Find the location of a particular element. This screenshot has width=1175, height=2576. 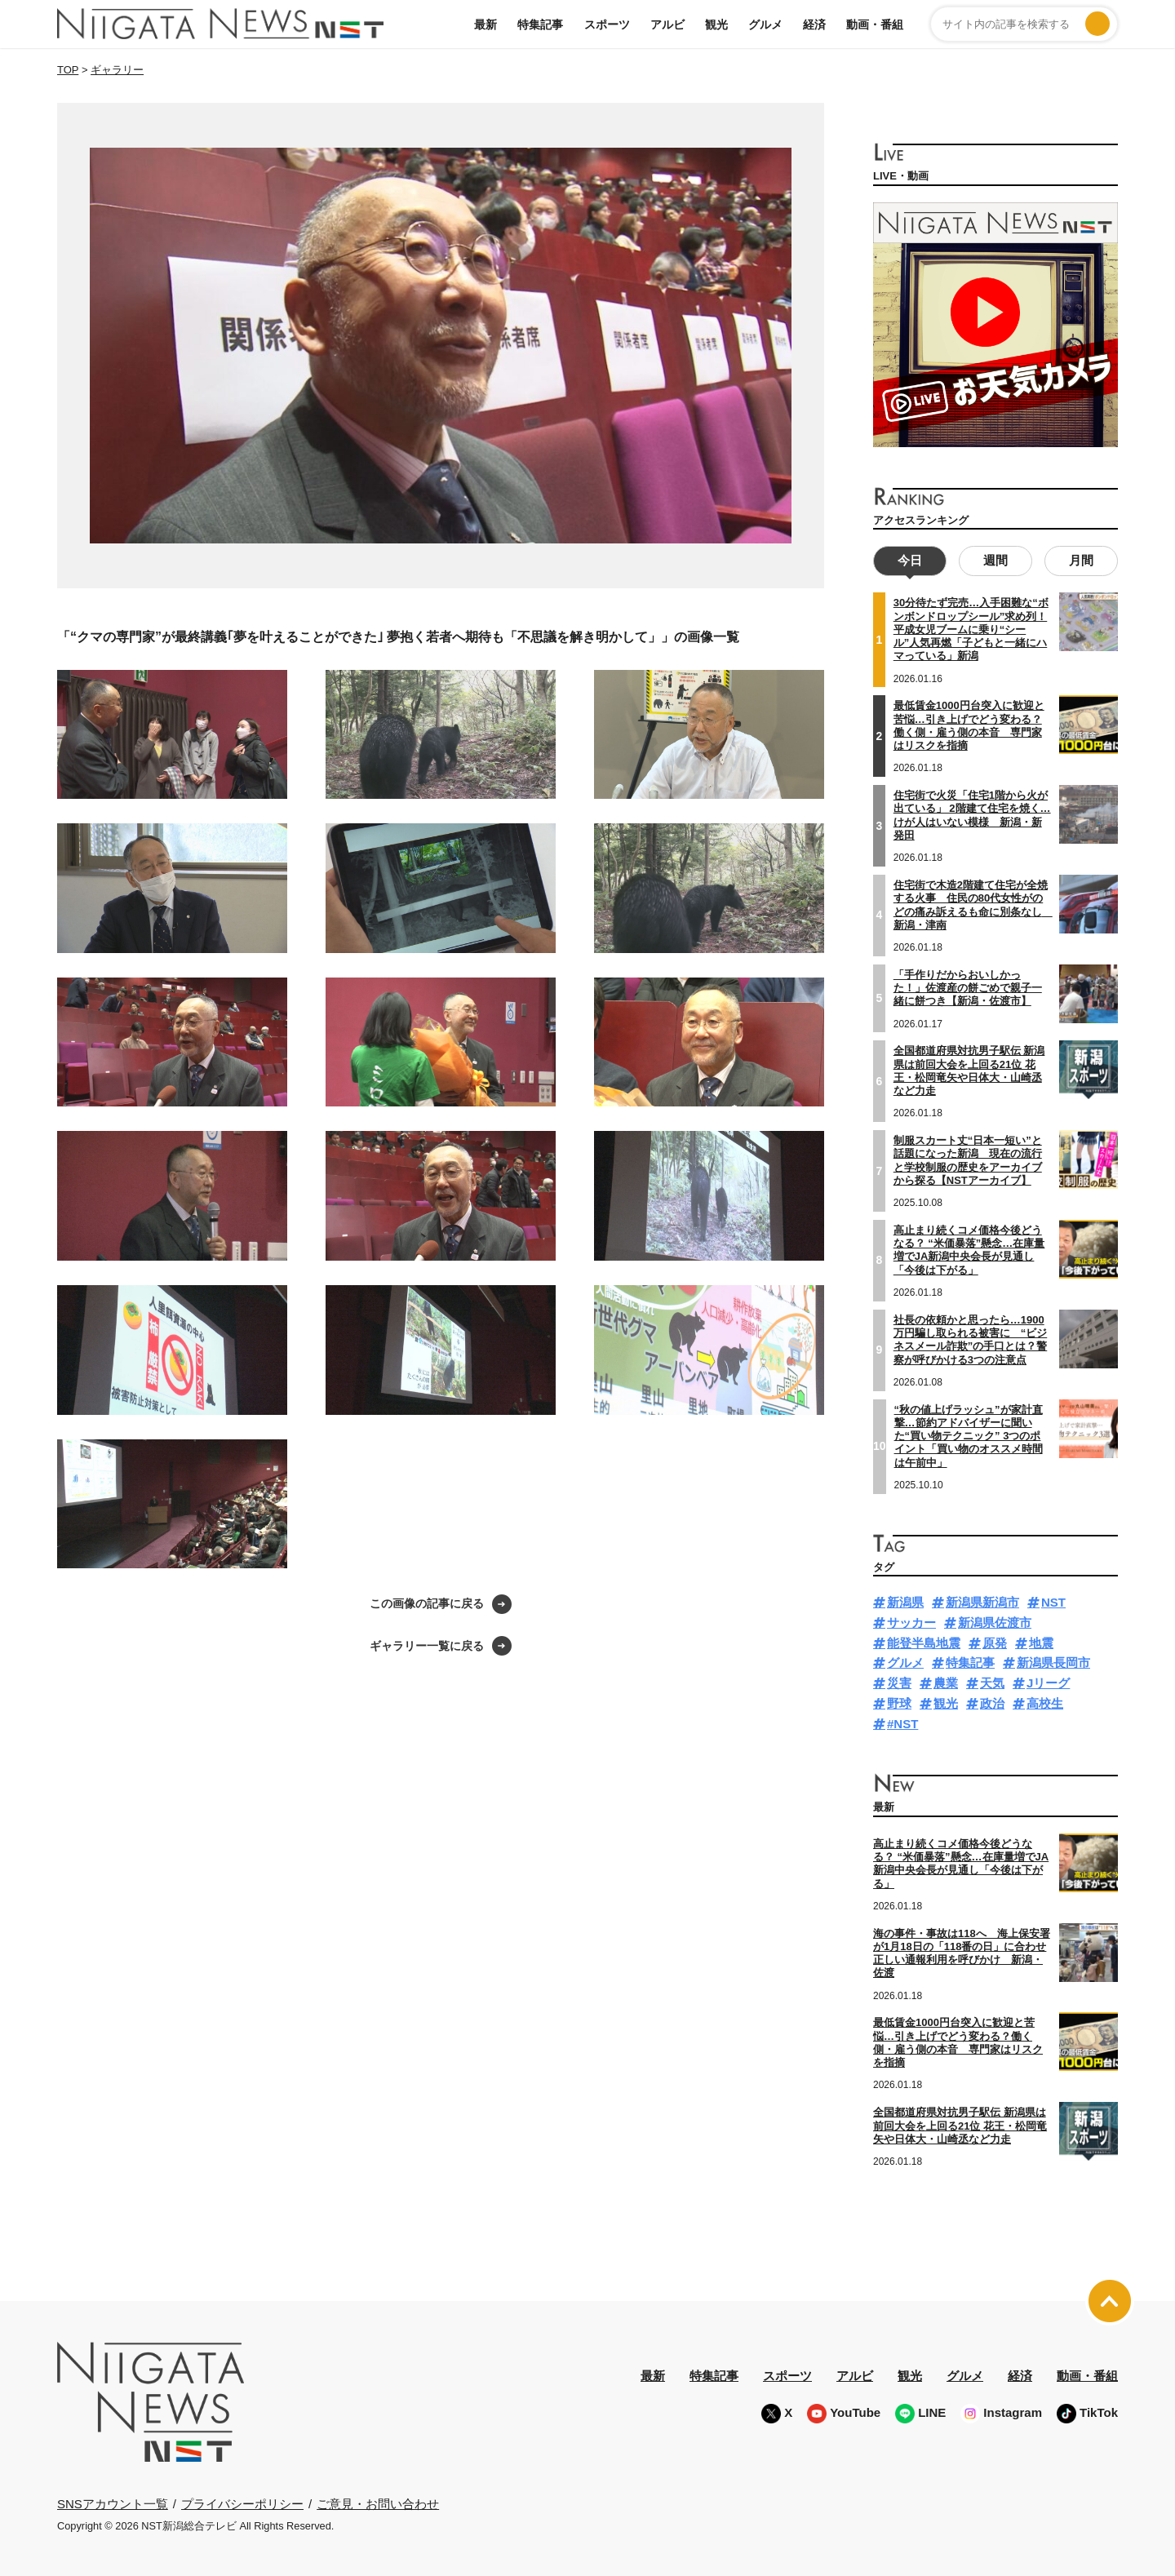

全国都道府県対抗男子駅伝 新潟県は前回大会を上回る21位 花王・松岡竜矢や日体大・山崎丞など力走 is located at coordinates (969, 1070).